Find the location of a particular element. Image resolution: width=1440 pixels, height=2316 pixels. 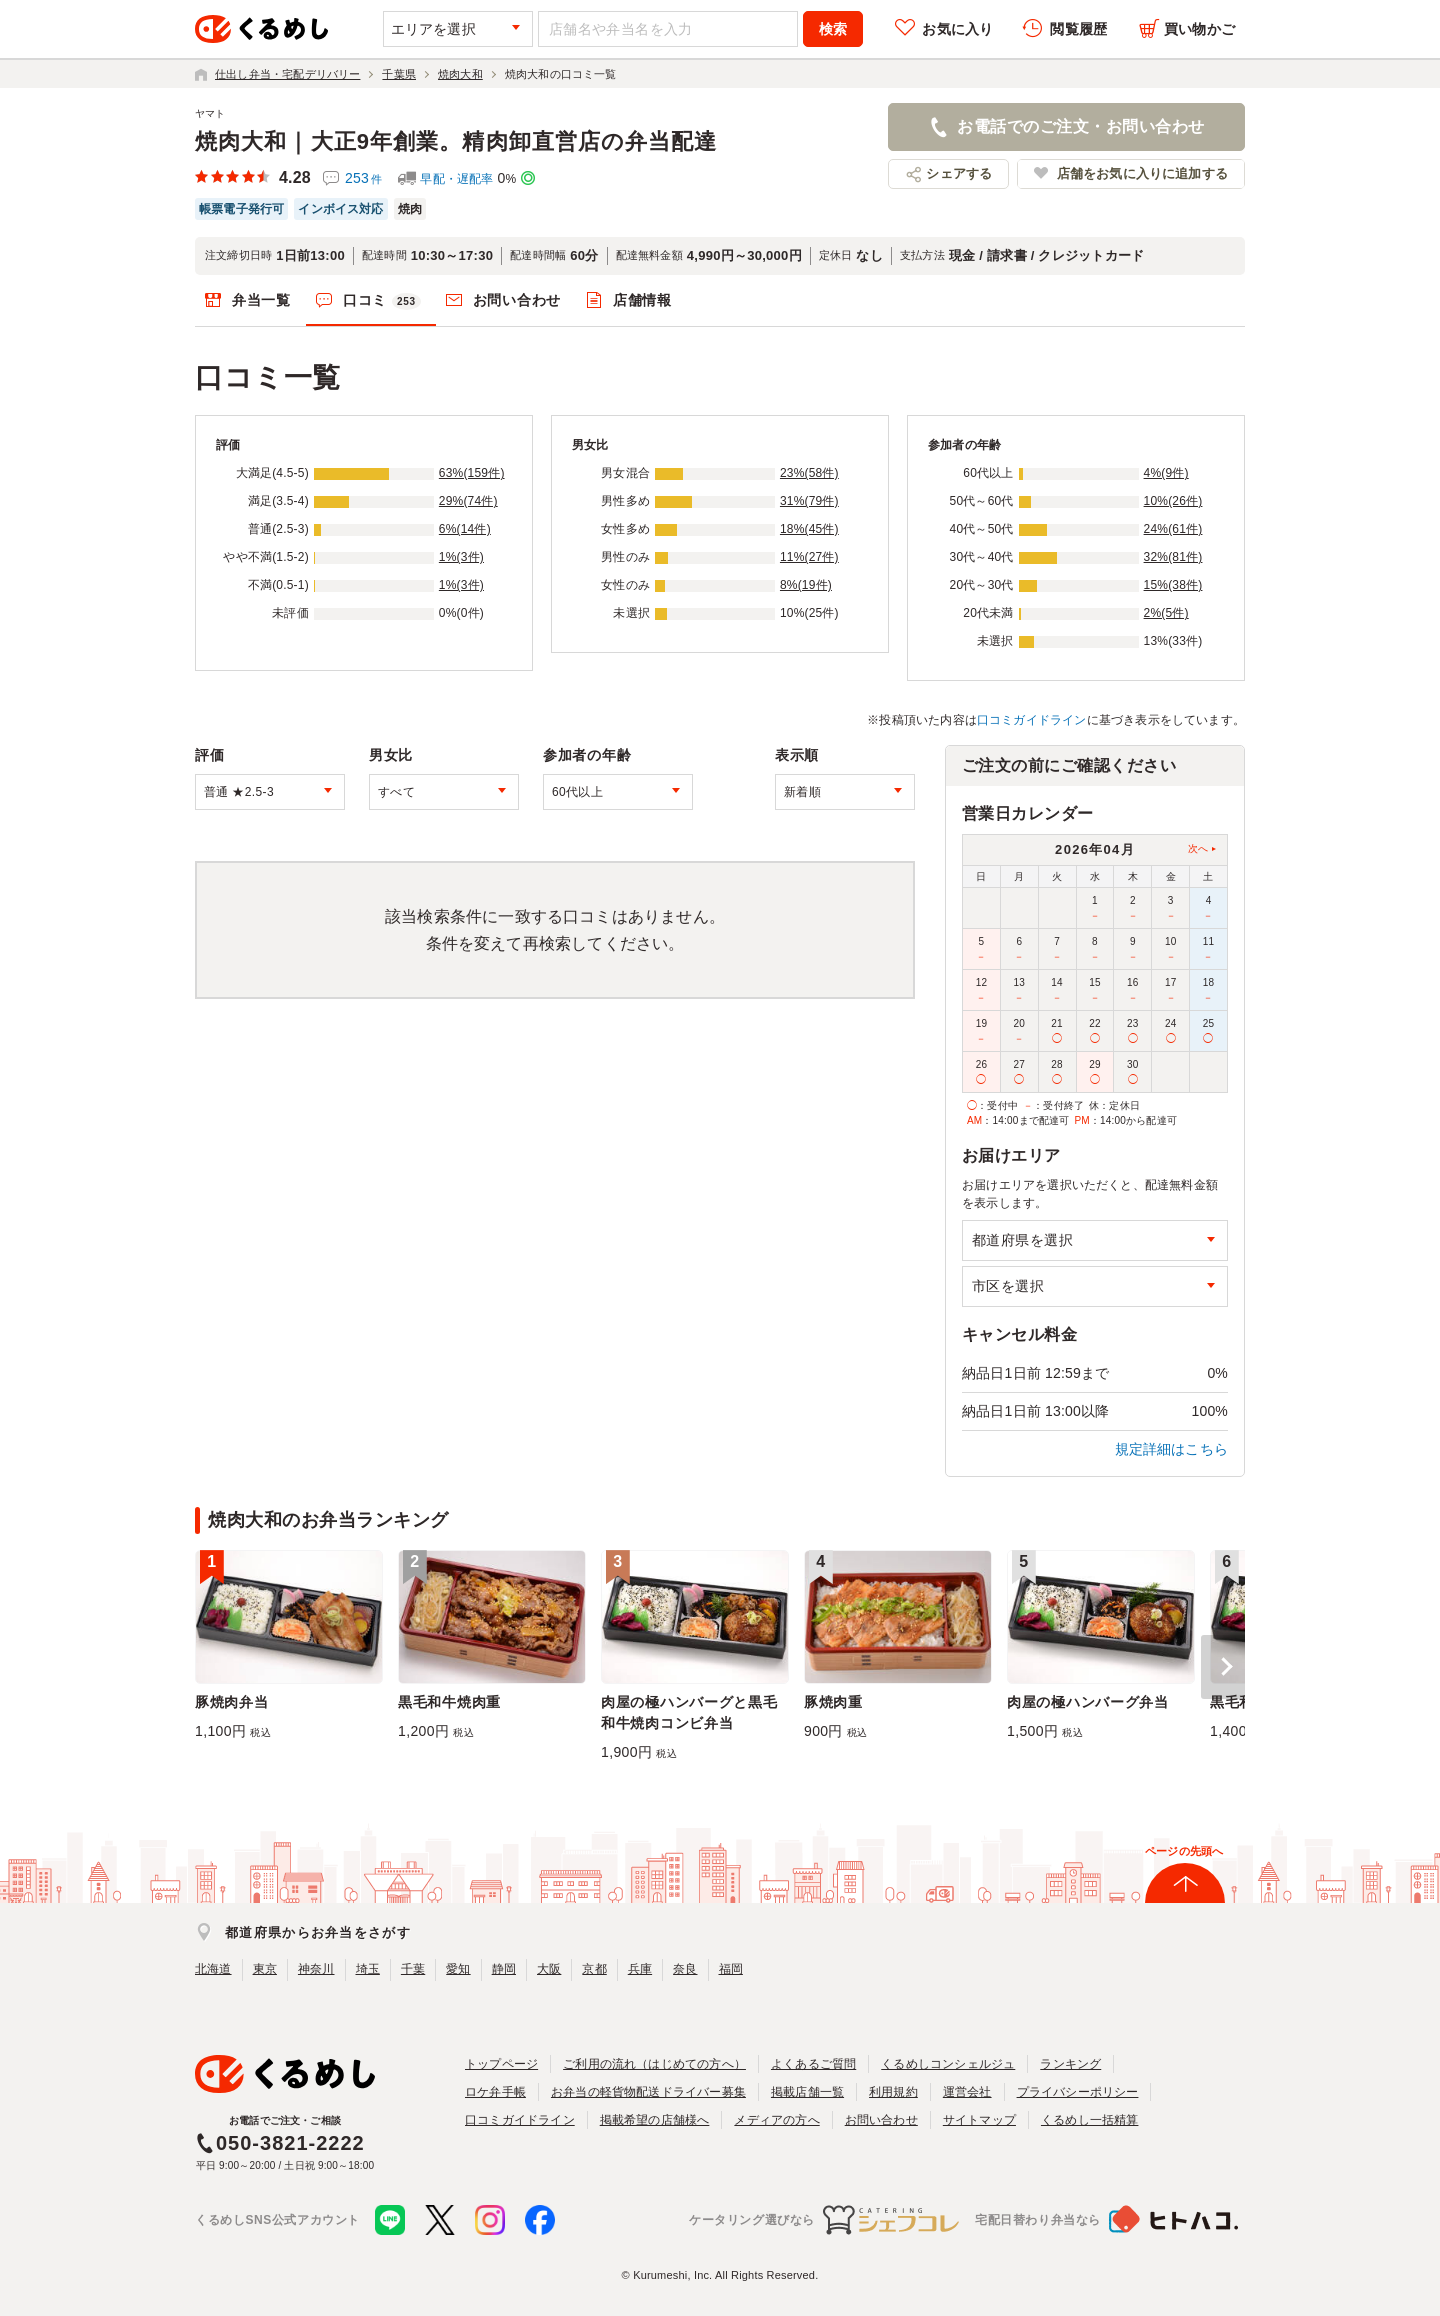

大阪 is located at coordinates (549, 1969).